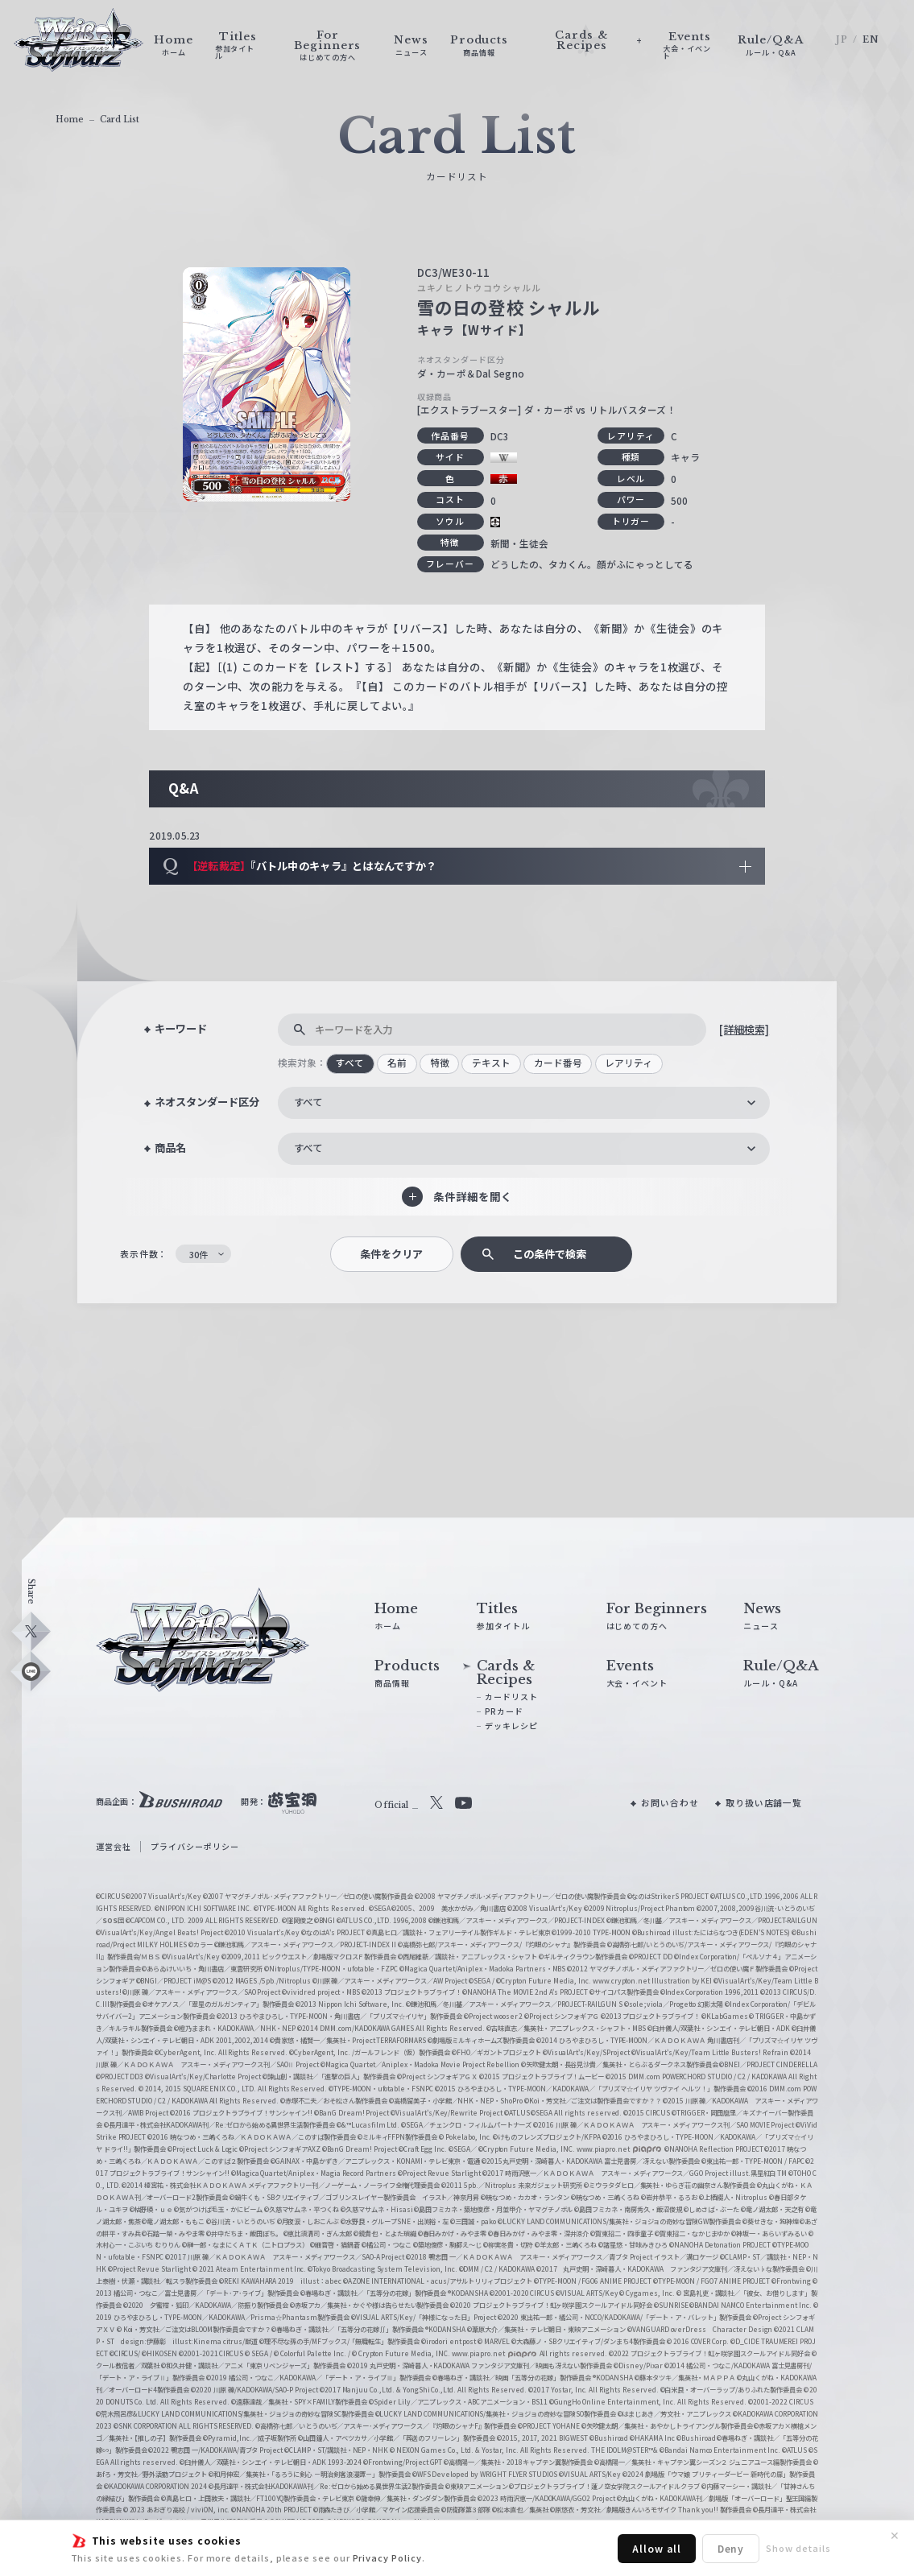 Image resolution: width=914 pixels, height=2576 pixels. I want to click on ✕ [閉じる], so click(895, 2535).